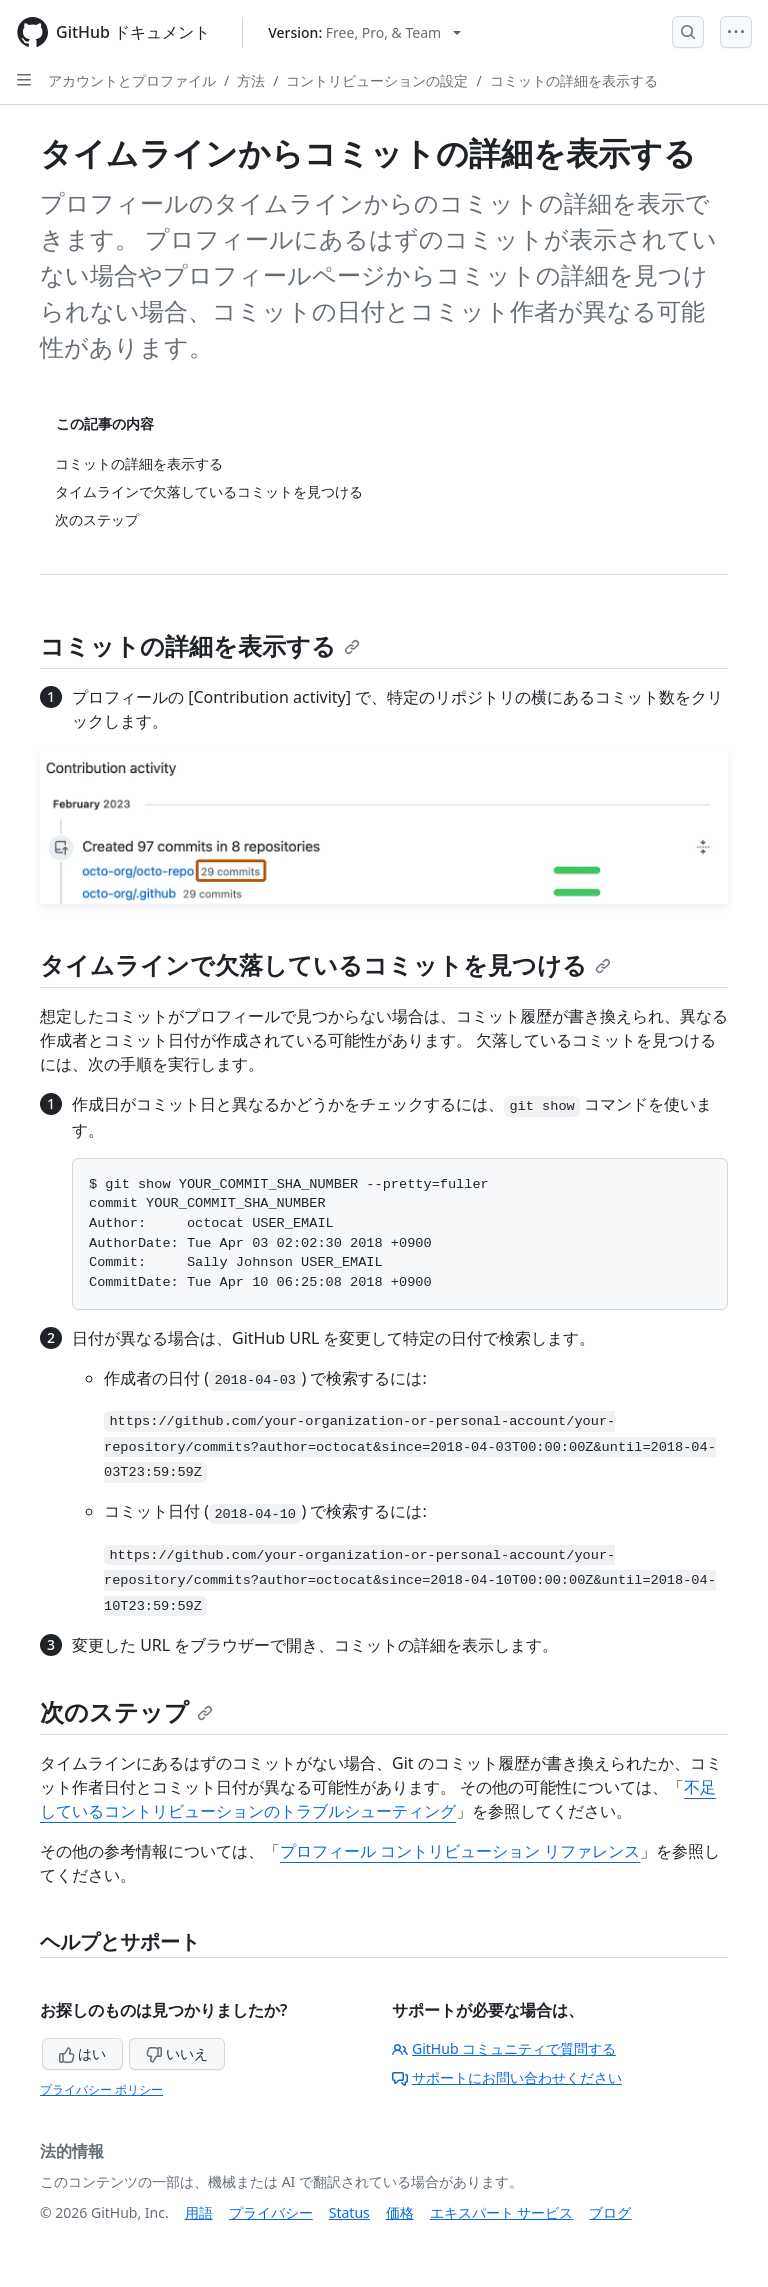 Image resolution: width=768 pixels, height=2287 pixels. I want to click on サポートにお問い合わせください, so click(507, 2077).